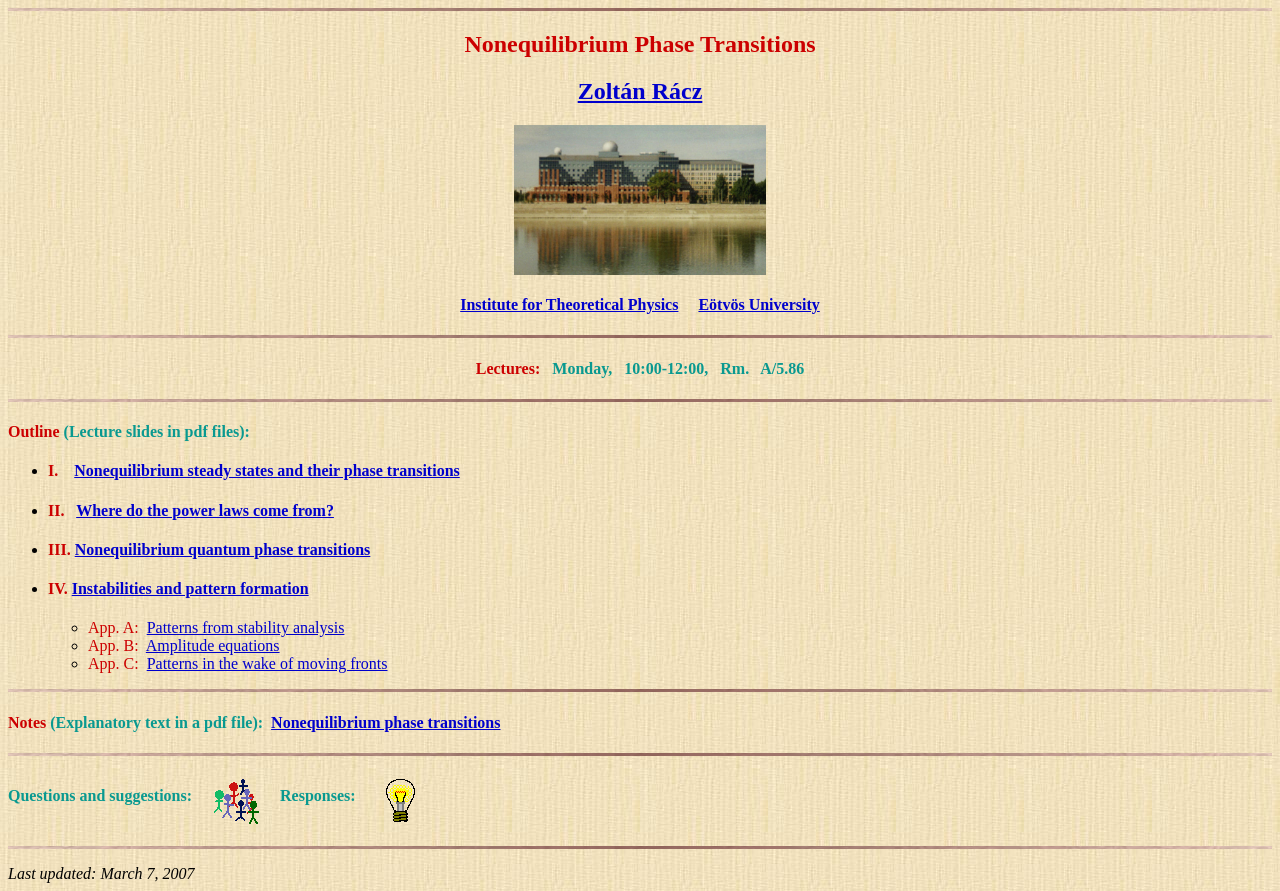 The width and height of the screenshot is (1280, 891). I want to click on Patterns from stability analysis, so click(246, 627).